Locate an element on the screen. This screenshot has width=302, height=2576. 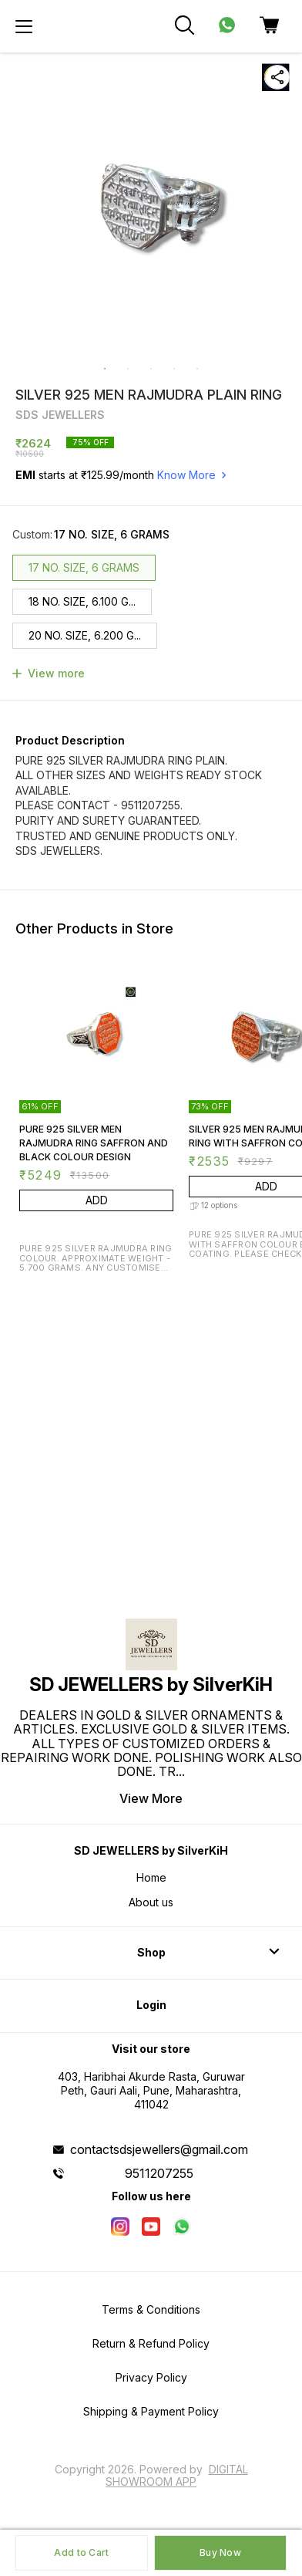
9511207255 is located at coordinates (159, 2173).